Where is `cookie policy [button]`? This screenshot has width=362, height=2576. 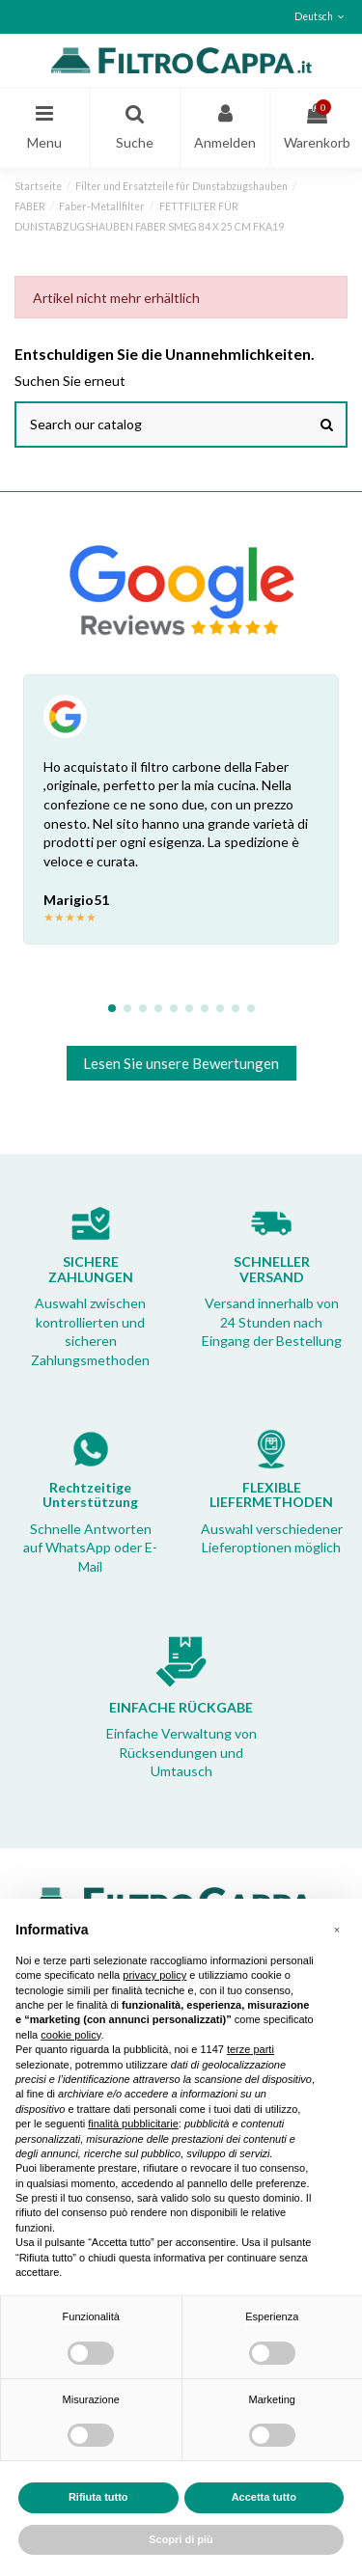
cookie policy [button] is located at coordinates (70, 2035).